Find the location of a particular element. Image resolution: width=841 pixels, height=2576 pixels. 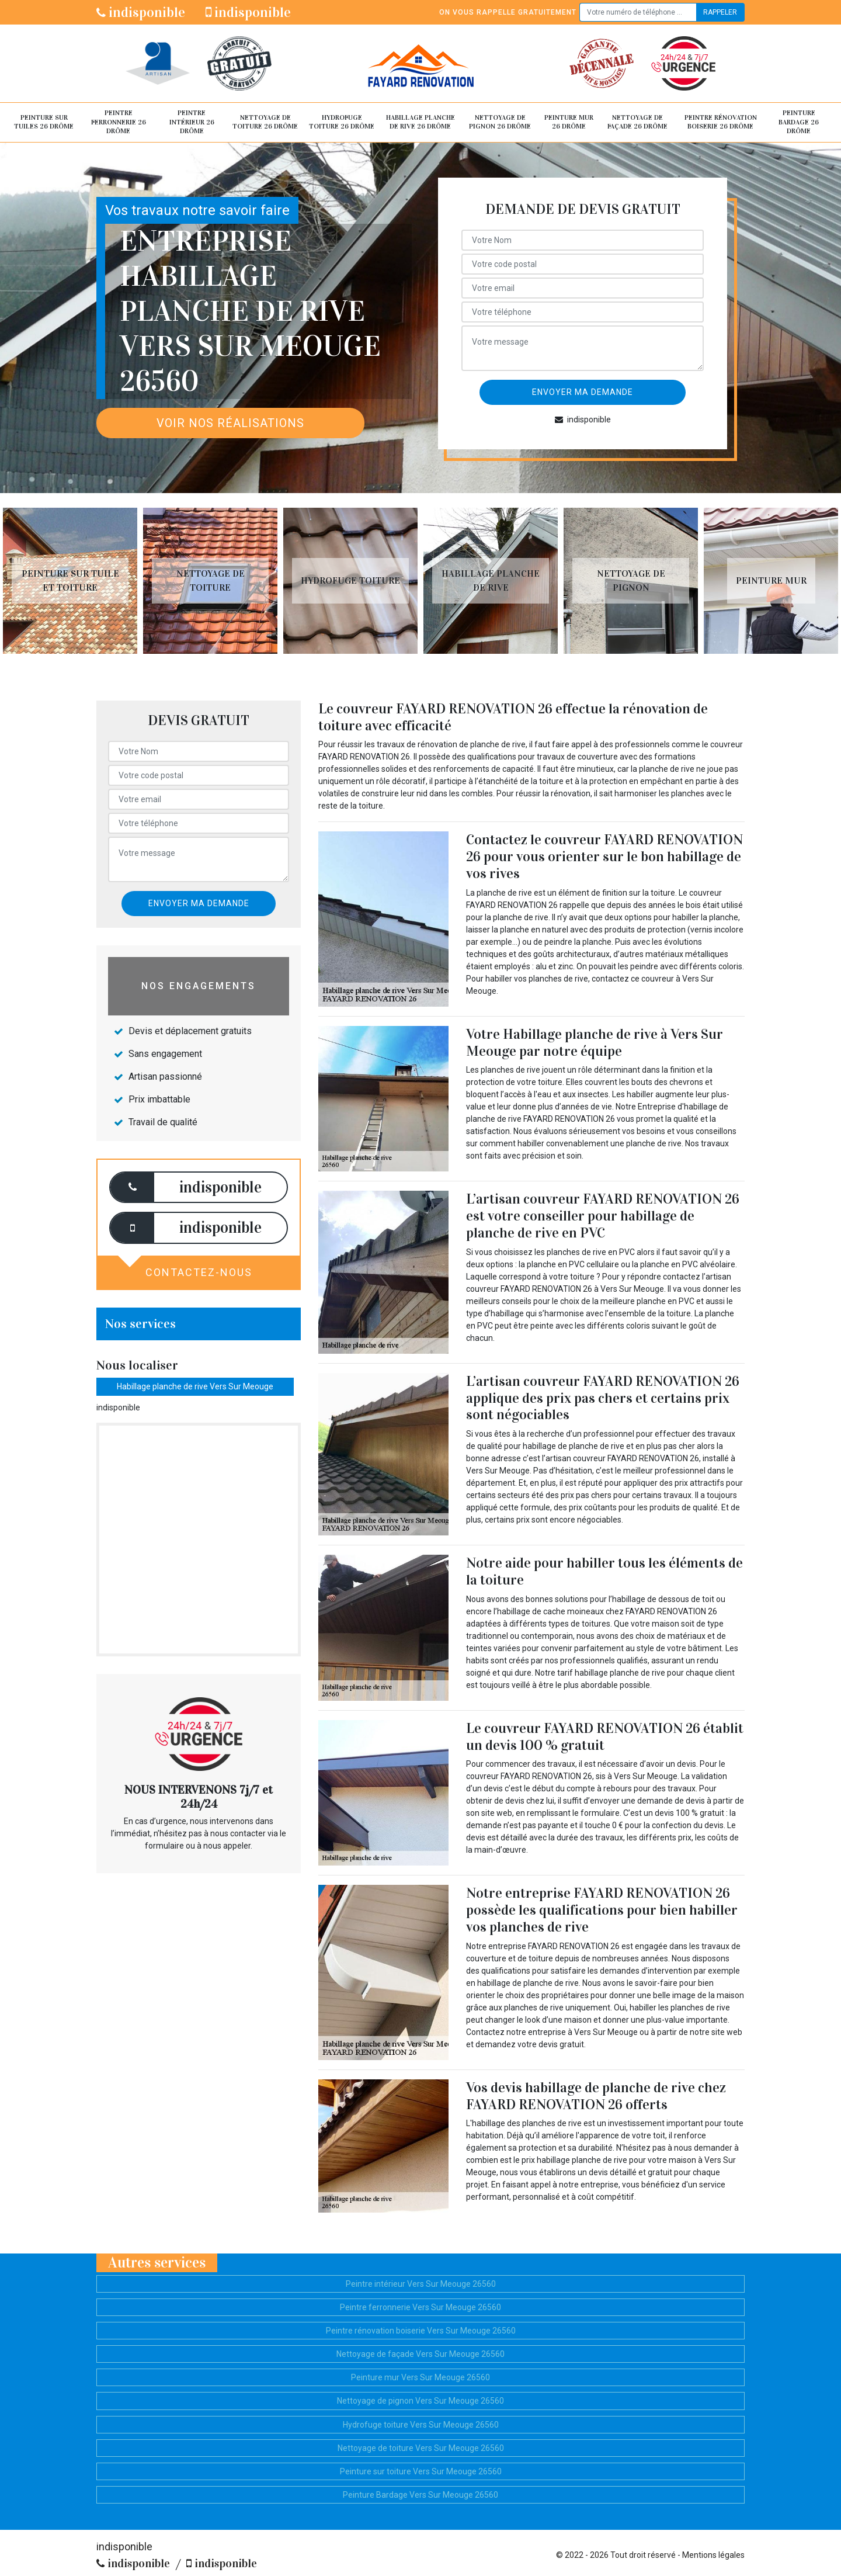

Nettoyage de pignon Vers Sur Meouge 26560 is located at coordinates (420, 2400).